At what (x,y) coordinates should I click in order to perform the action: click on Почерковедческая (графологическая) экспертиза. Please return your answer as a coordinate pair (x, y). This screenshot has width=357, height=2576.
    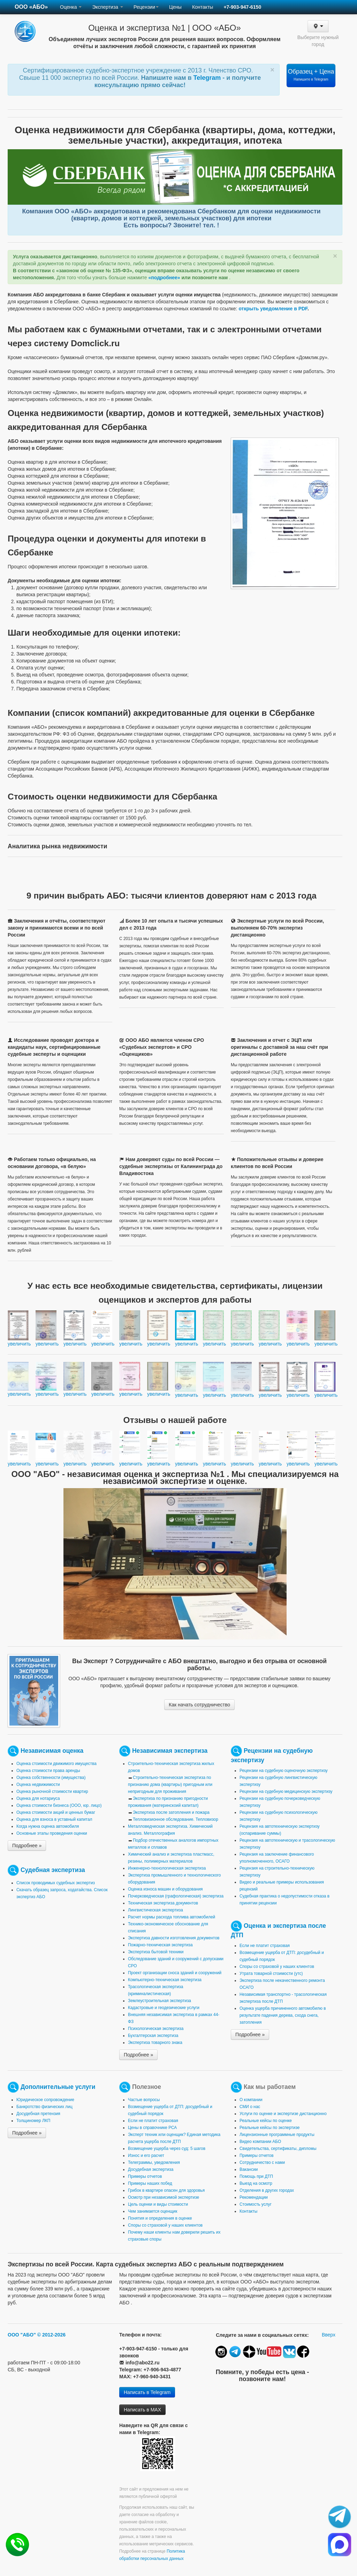
    Looking at the image, I should click on (175, 1896).